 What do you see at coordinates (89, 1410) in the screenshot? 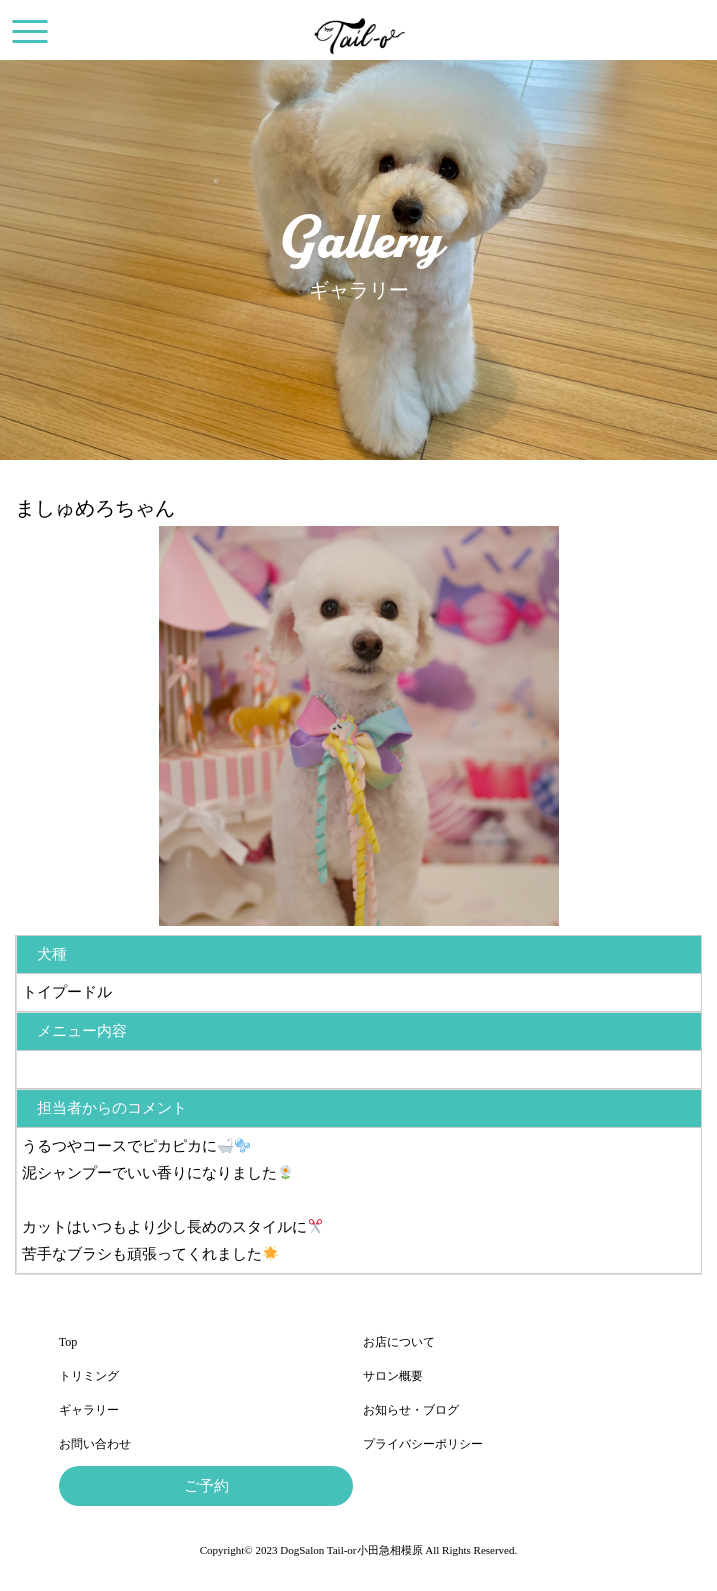
I see `ギャラリー` at bounding box center [89, 1410].